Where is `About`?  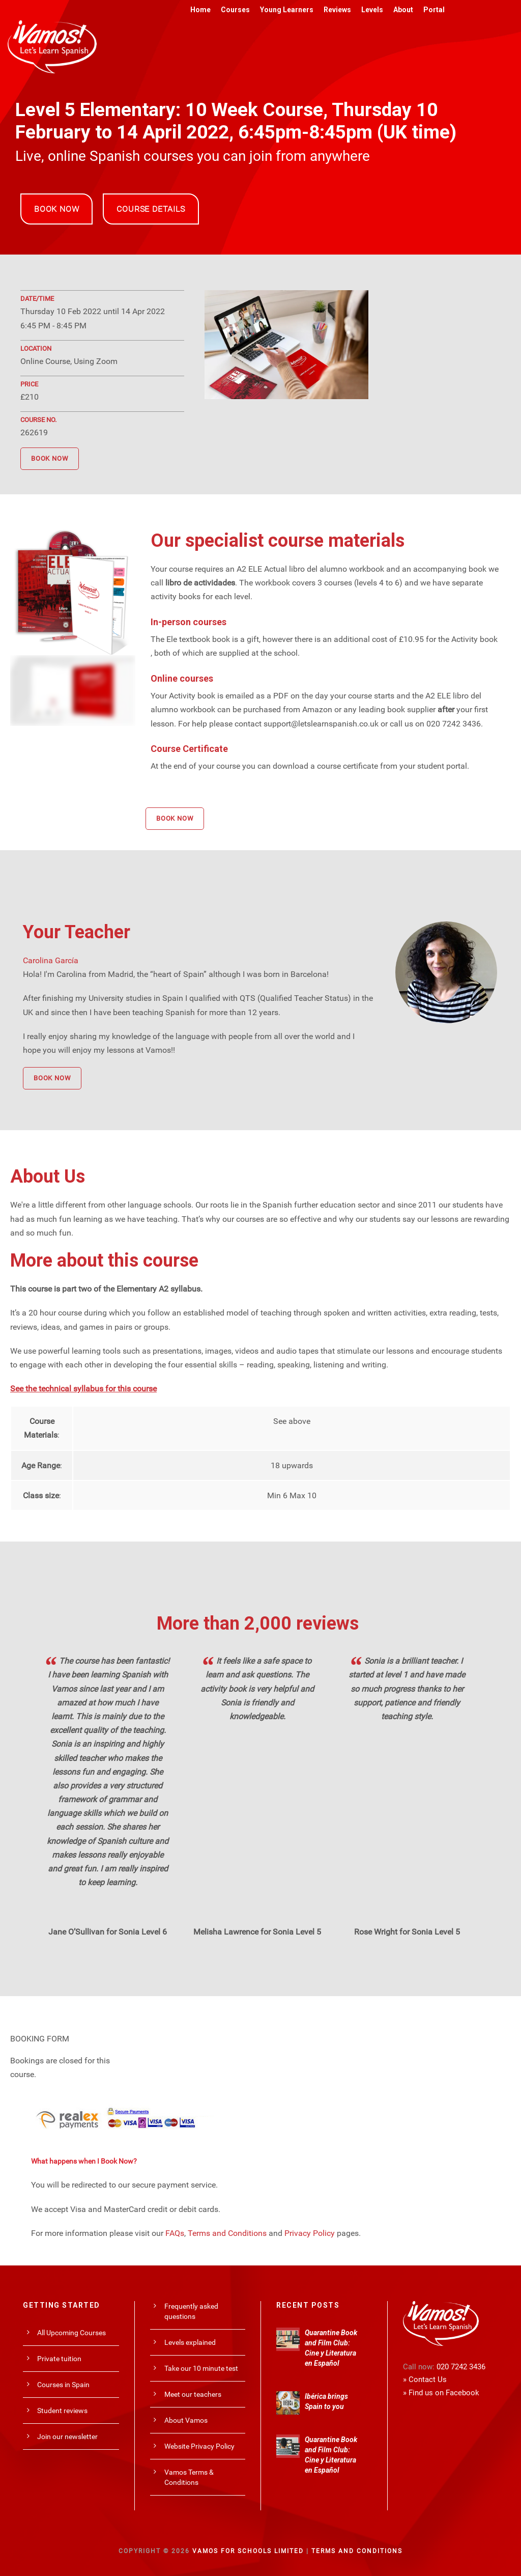 About is located at coordinates (403, 10).